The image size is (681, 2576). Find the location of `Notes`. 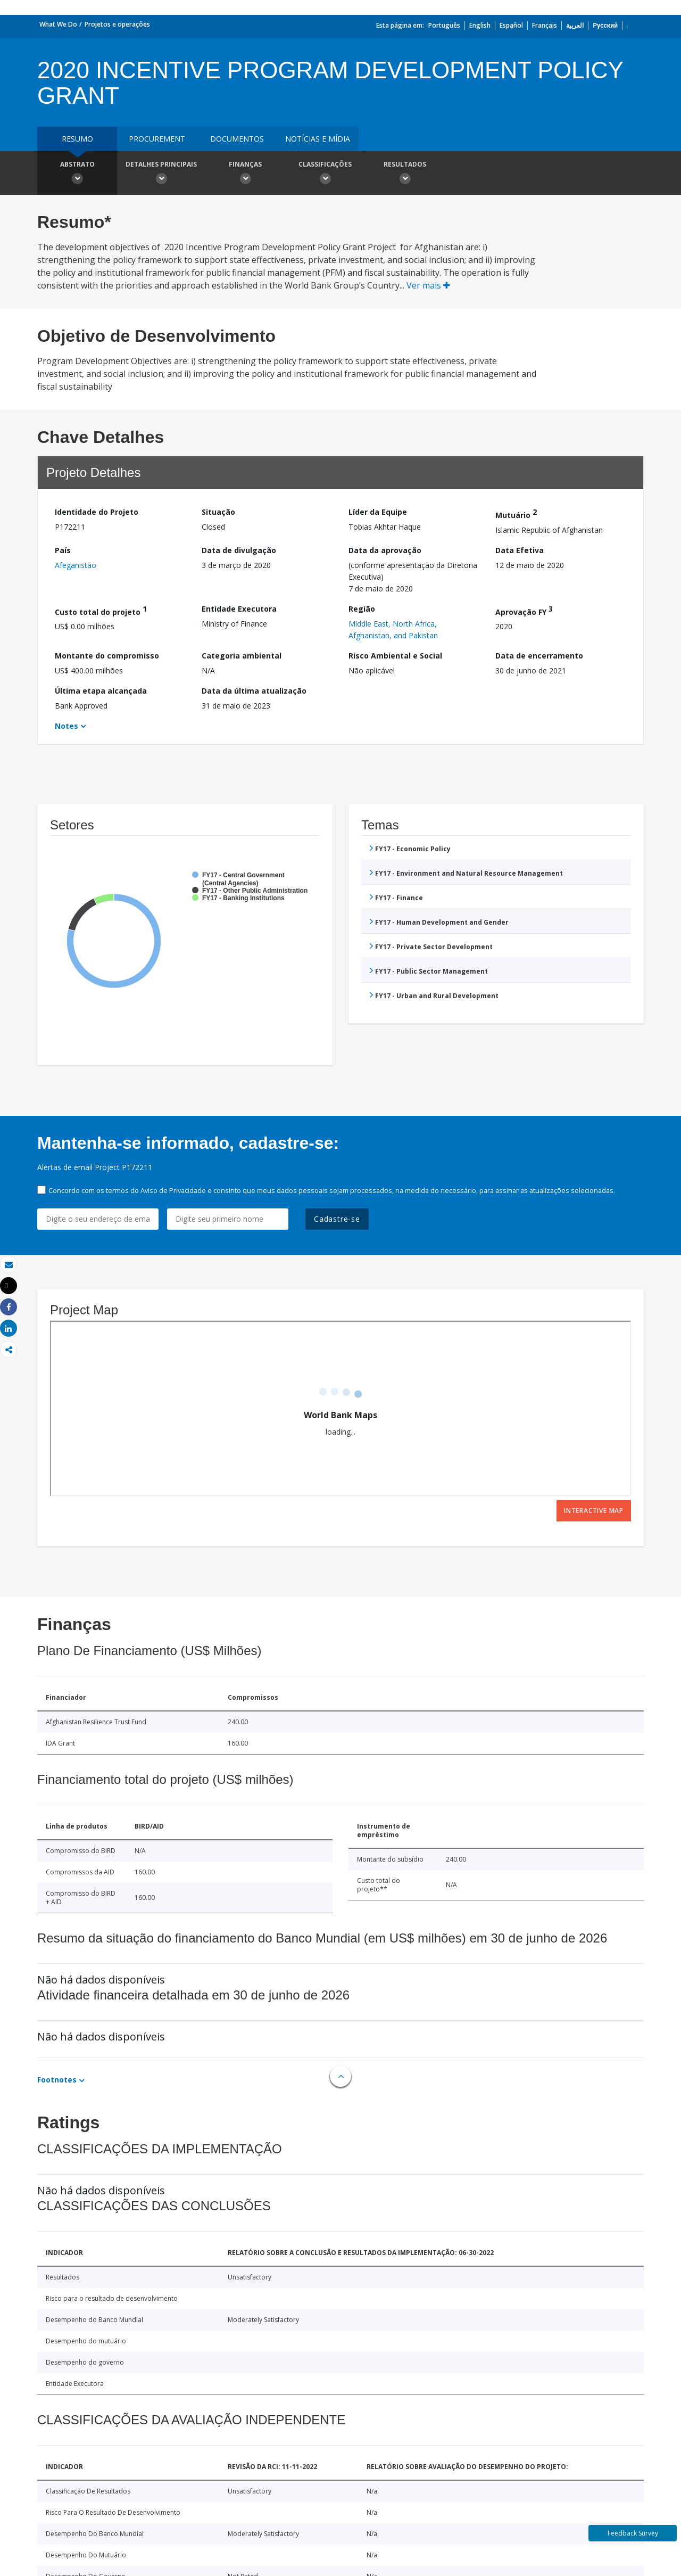

Notes is located at coordinates (66, 726).